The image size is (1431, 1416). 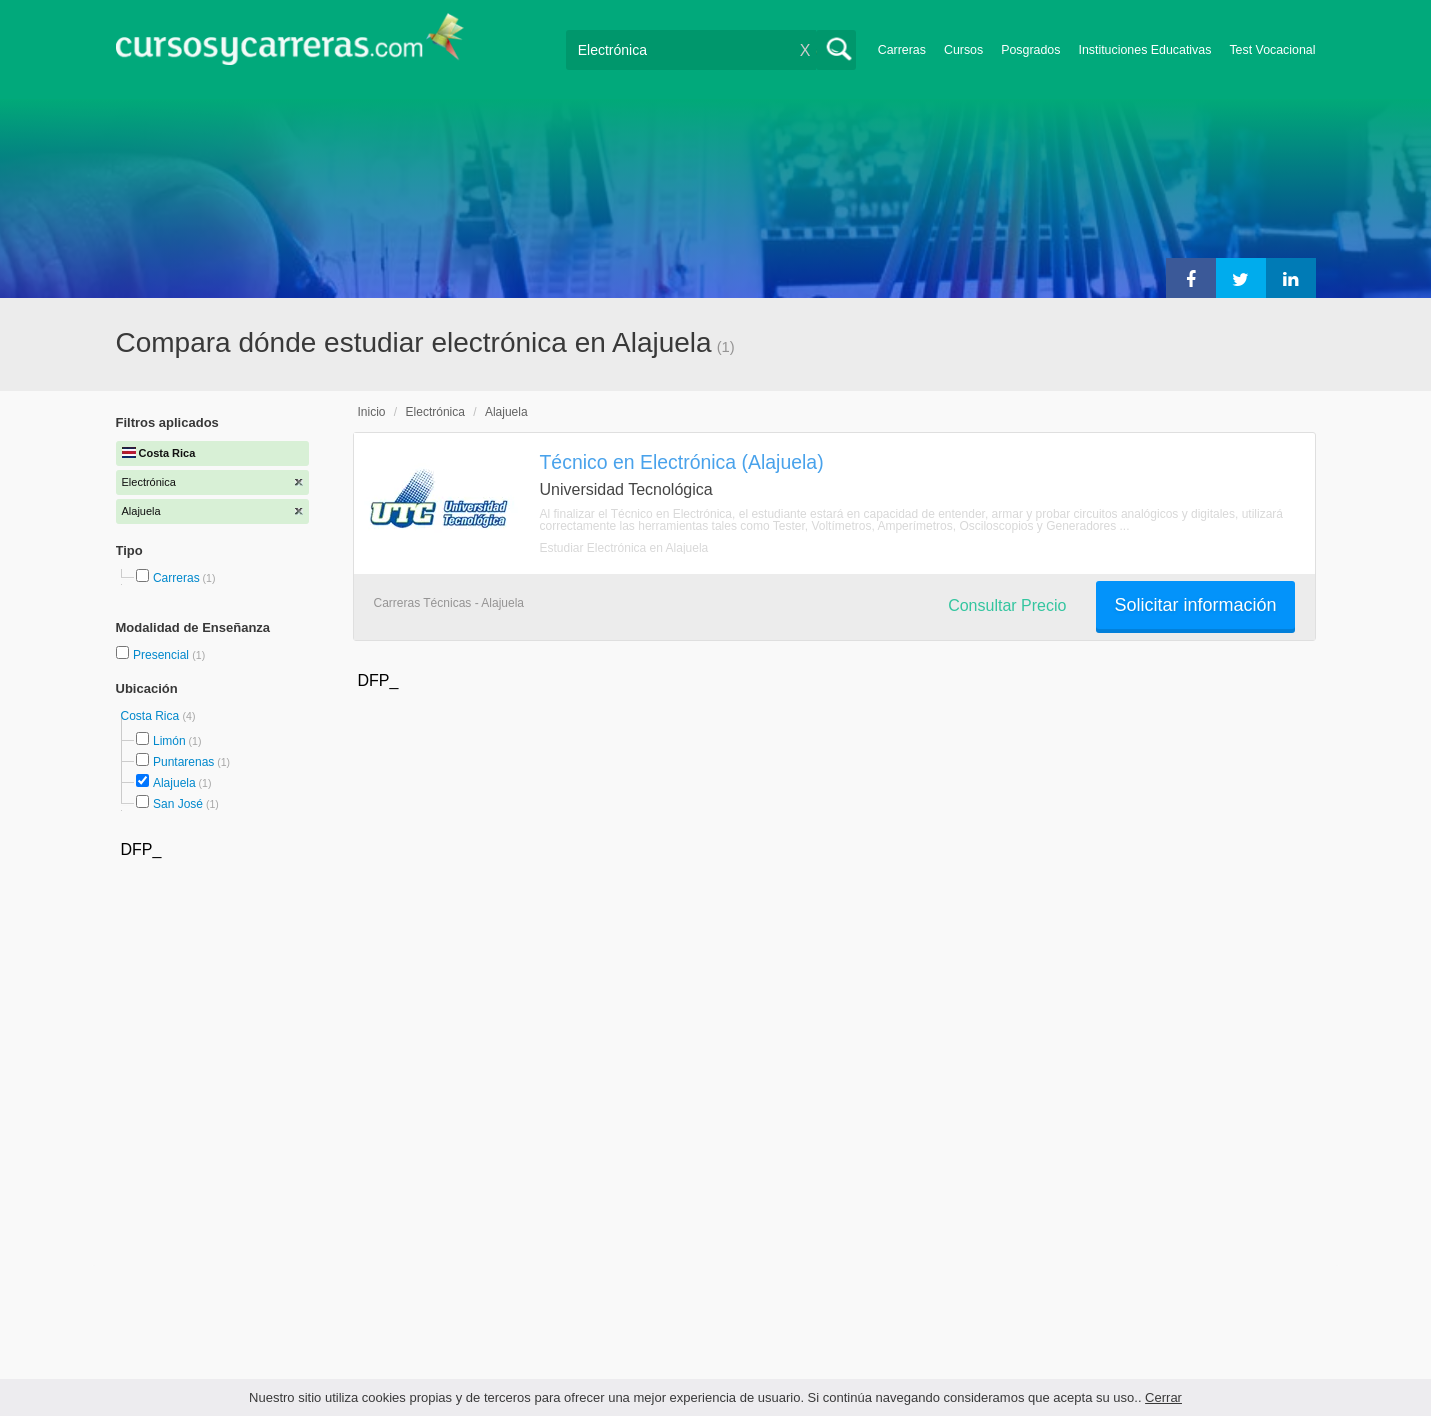 I want to click on Carreras, so click(x=902, y=50).